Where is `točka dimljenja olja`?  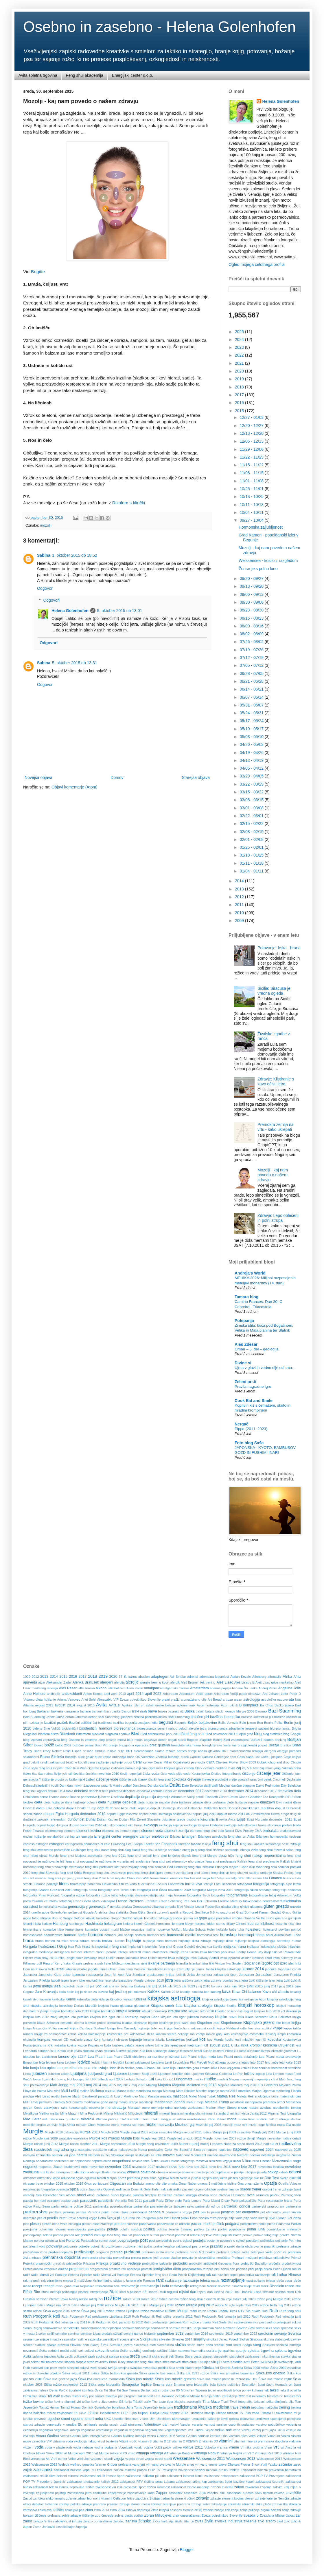
točka dimljenja olja is located at coordinates (280, 2401).